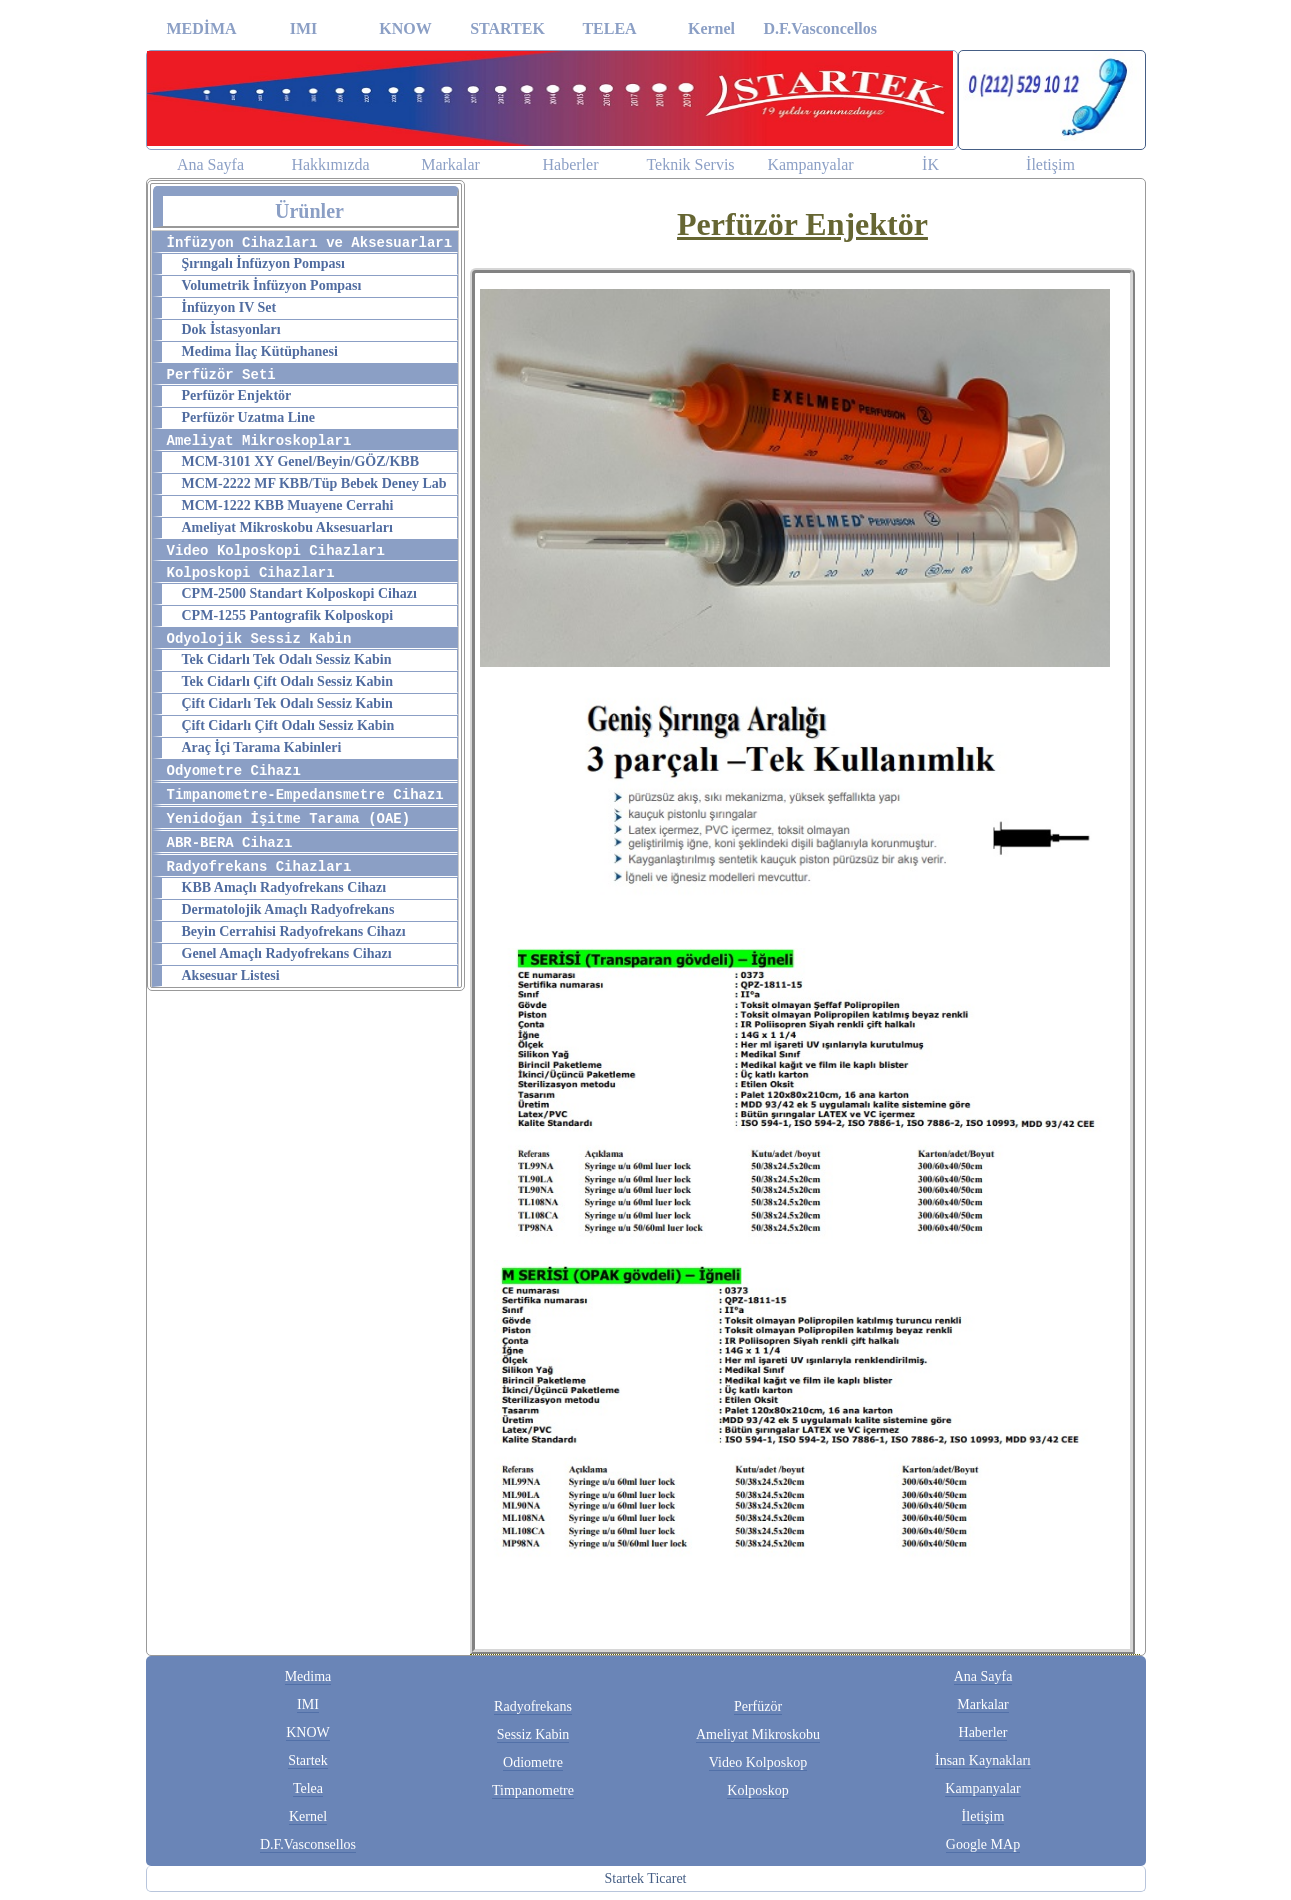 Image resolution: width=1291 pixels, height=1900 pixels. Describe the element at coordinates (308, 1760) in the screenshot. I see `Startek` at that location.